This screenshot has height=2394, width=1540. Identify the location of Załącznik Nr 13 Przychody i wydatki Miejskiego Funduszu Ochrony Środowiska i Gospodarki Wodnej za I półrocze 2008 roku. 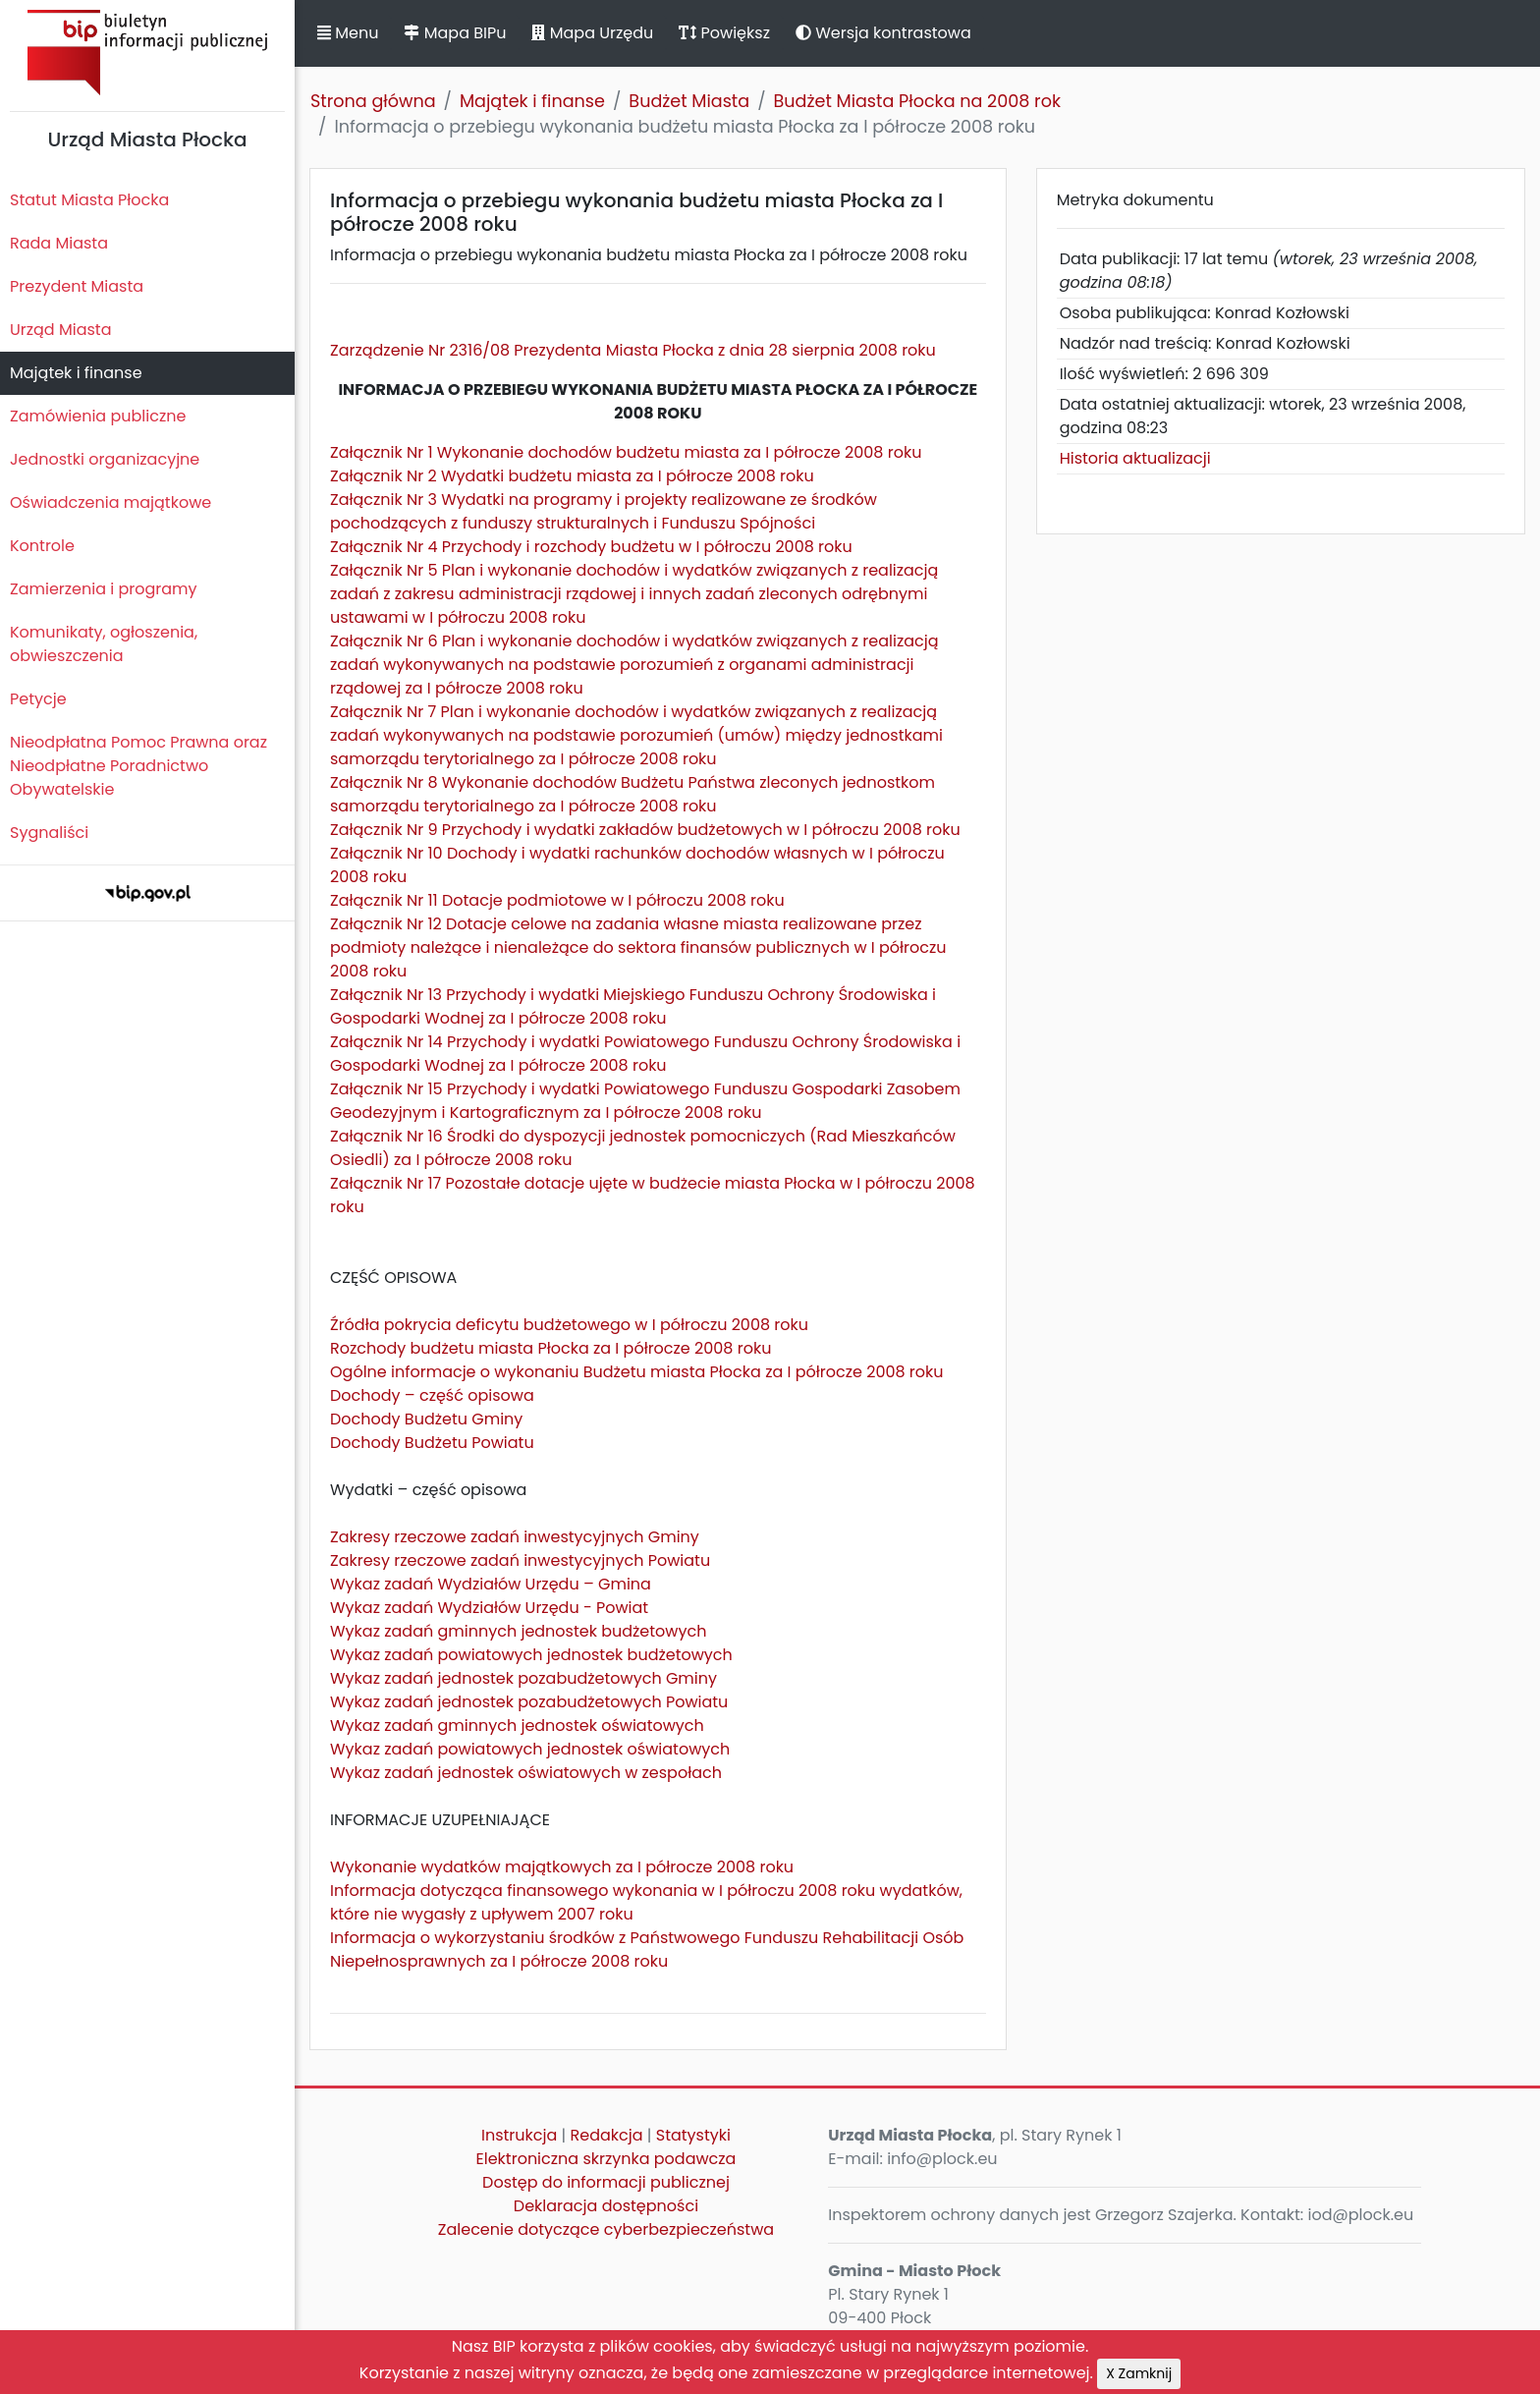
(633, 1006).